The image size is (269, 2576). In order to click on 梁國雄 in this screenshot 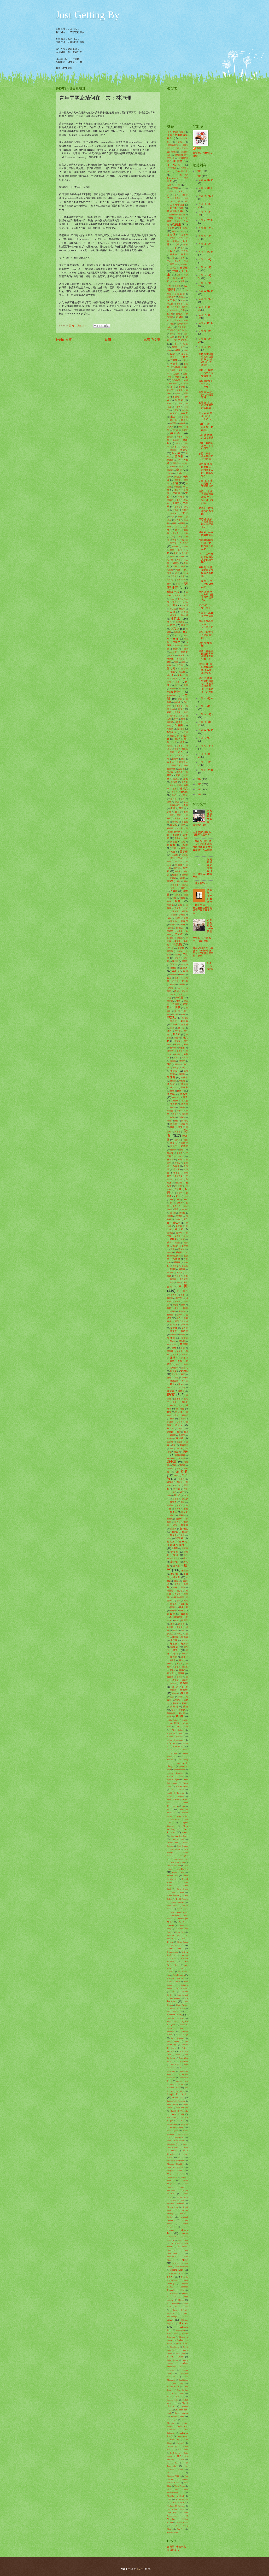, I will do `click(177, 955)`.